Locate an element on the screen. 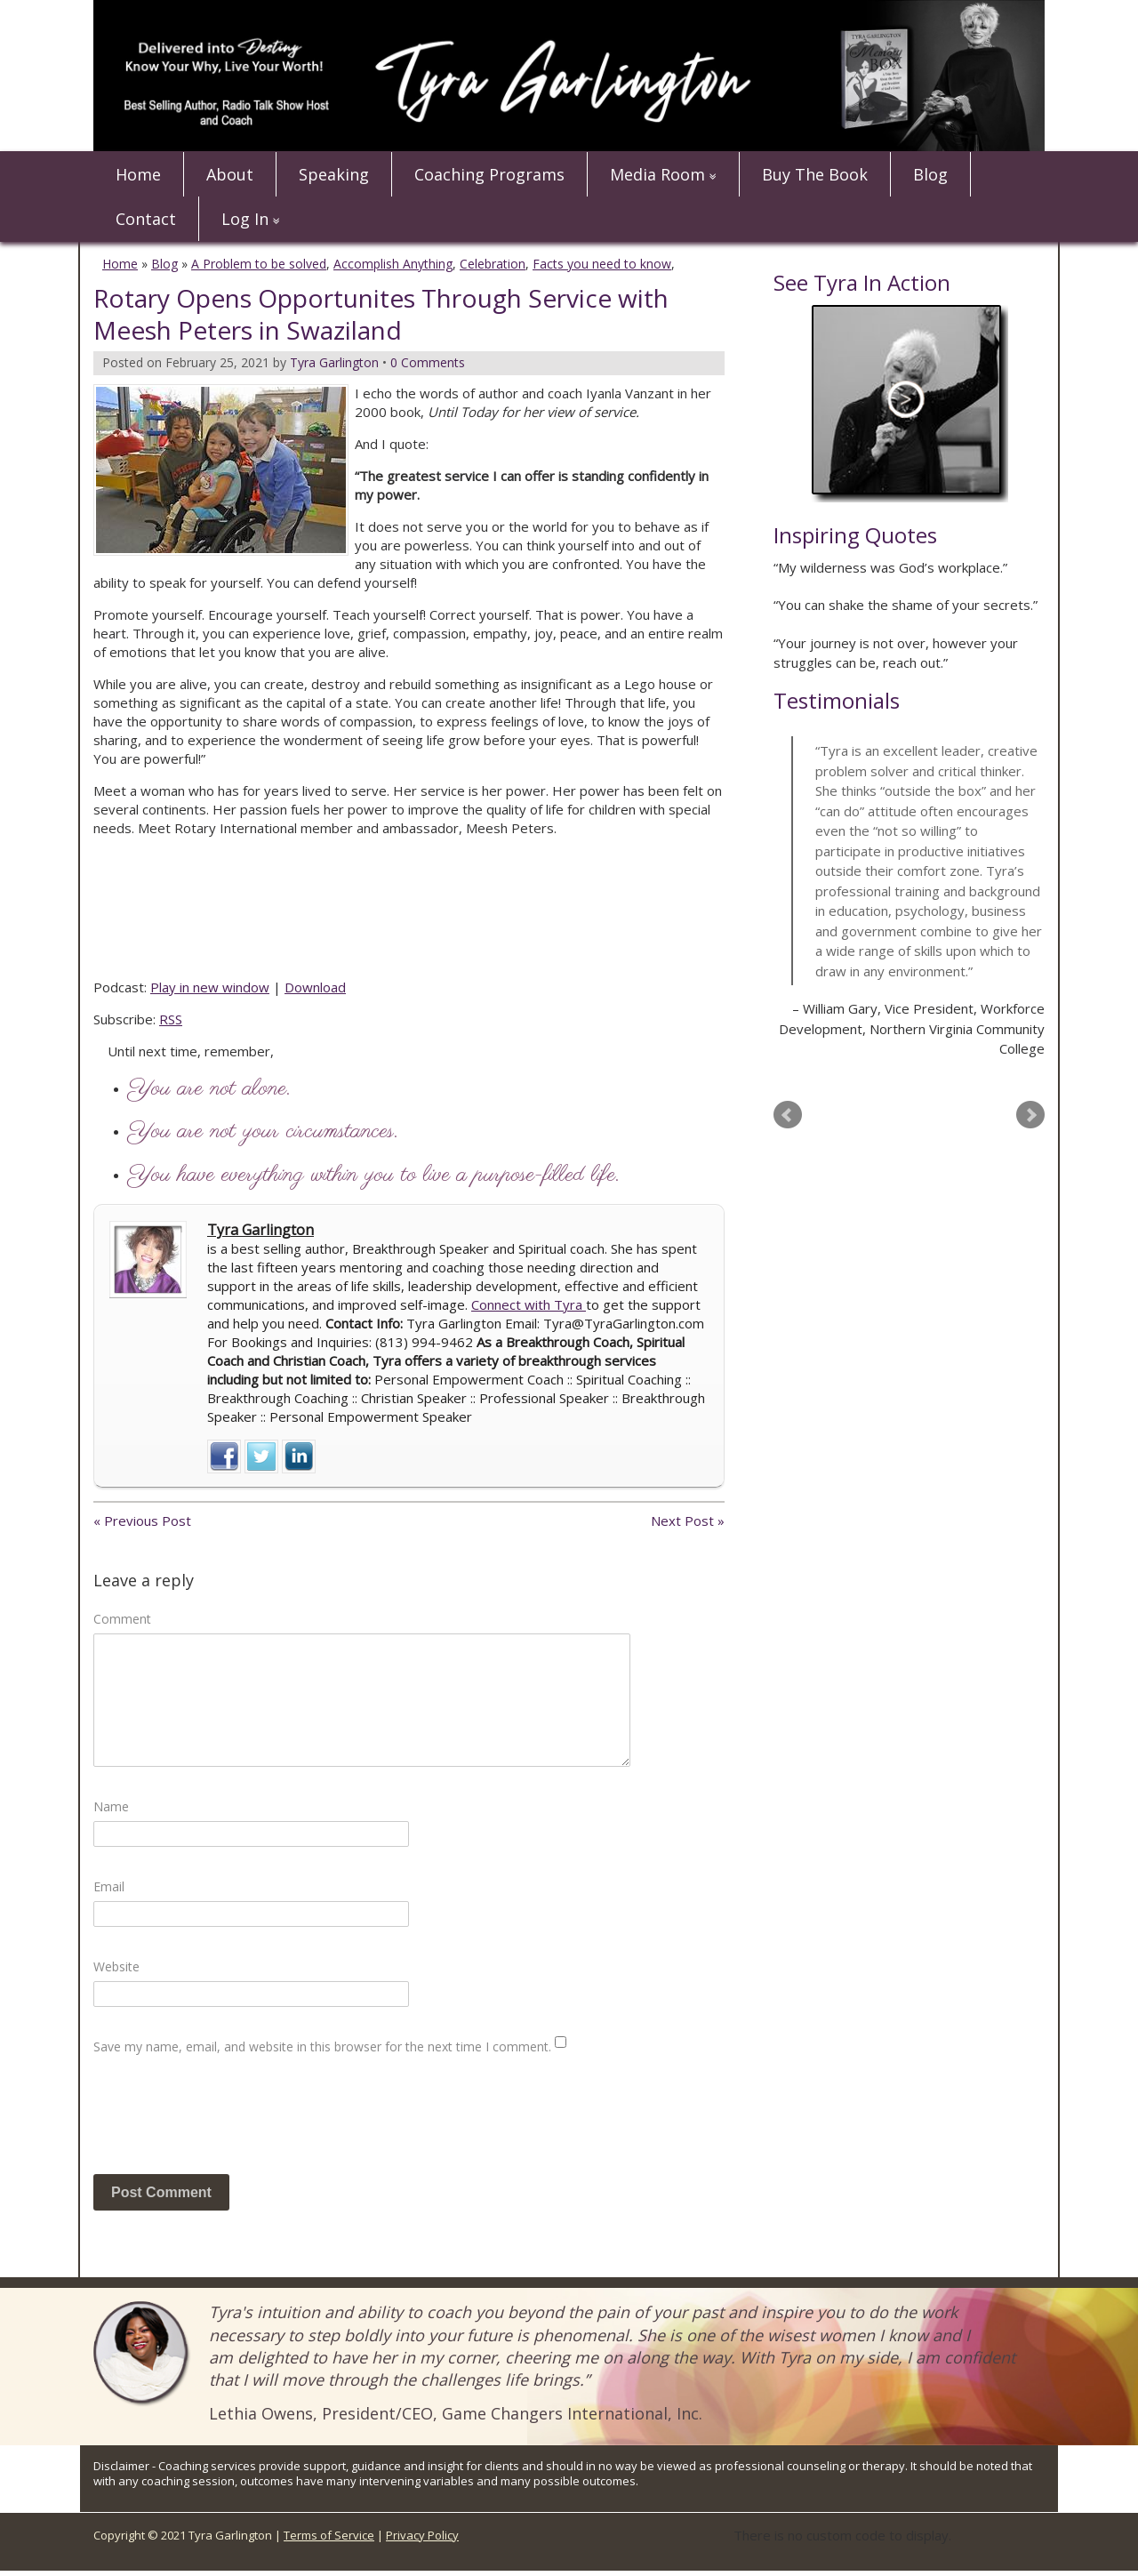 Image resolution: width=1138 pixels, height=2576 pixels. 0 Comments is located at coordinates (427, 362).